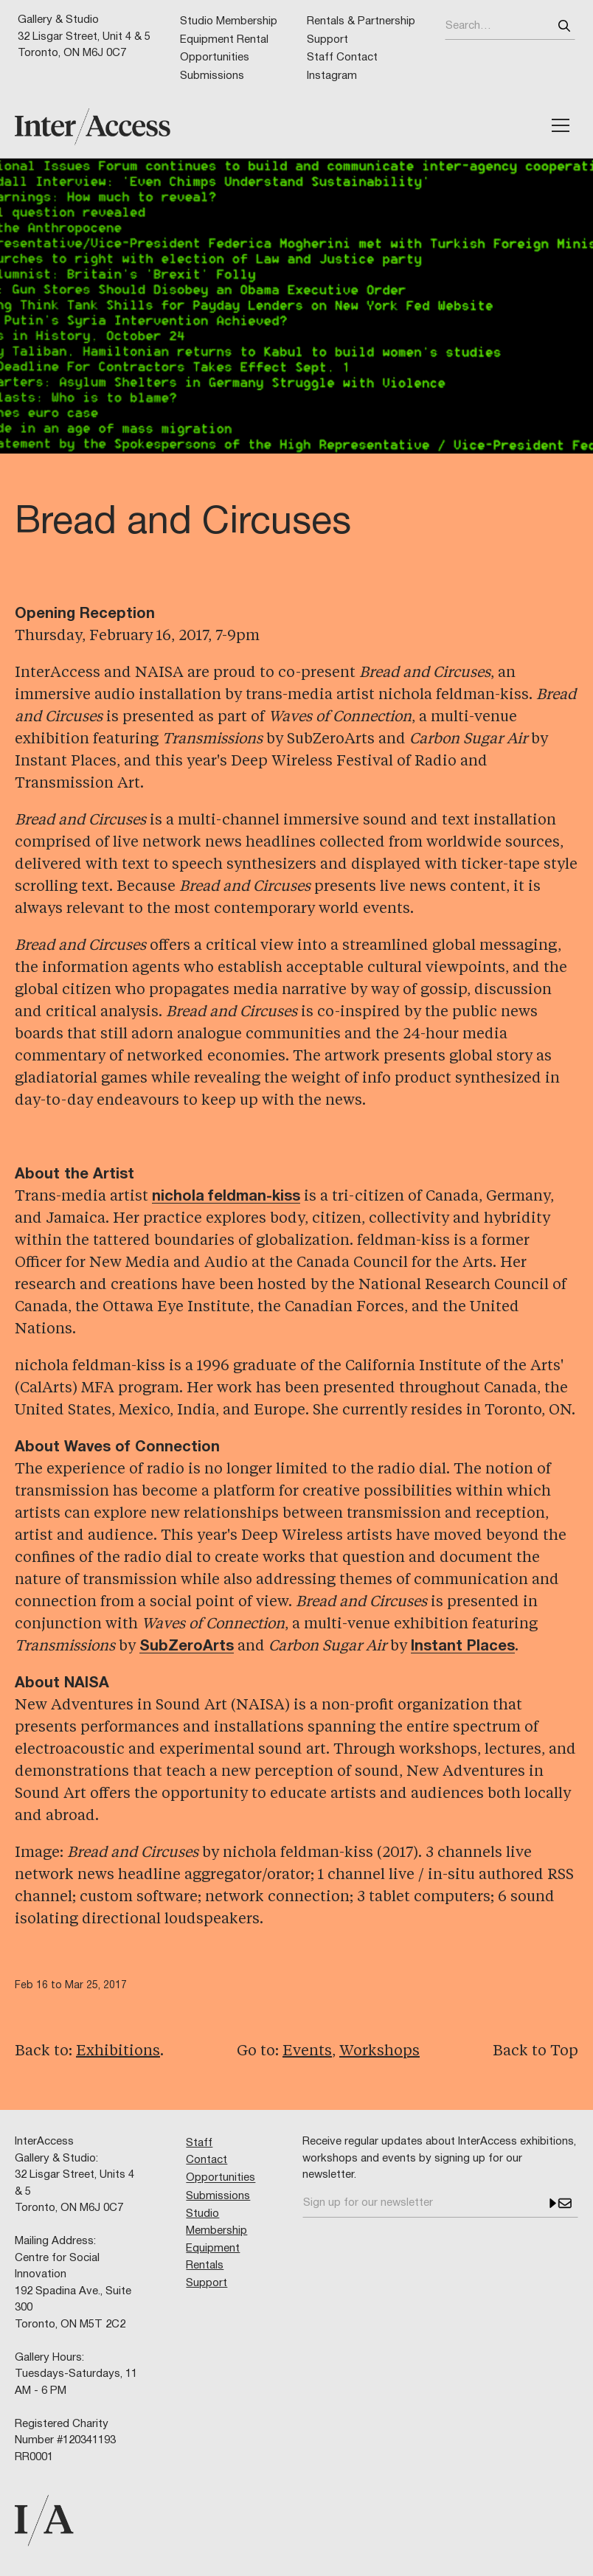 This screenshot has height=2576, width=593. I want to click on Rentals & Partnership, so click(361, 21).